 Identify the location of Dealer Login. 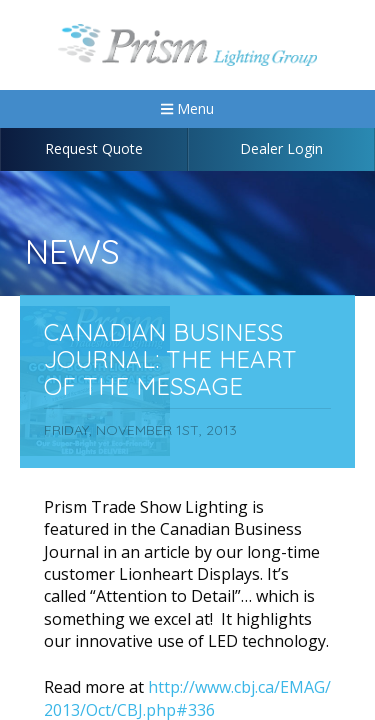
(281, 148).